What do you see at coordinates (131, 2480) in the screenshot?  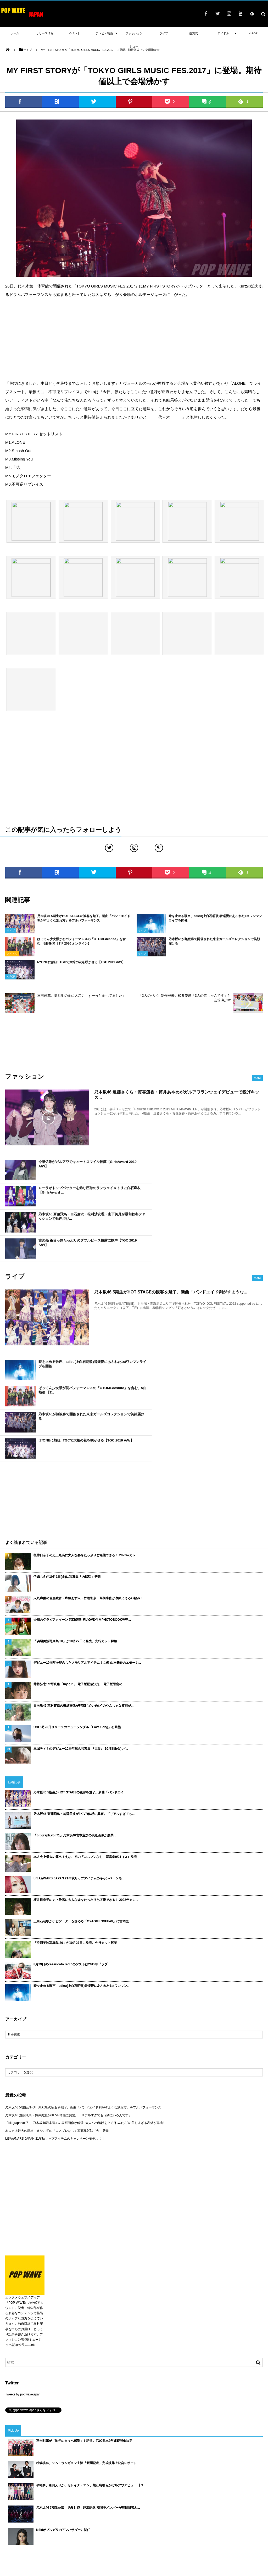 I see `emma` at bounding box center [131, 2480].